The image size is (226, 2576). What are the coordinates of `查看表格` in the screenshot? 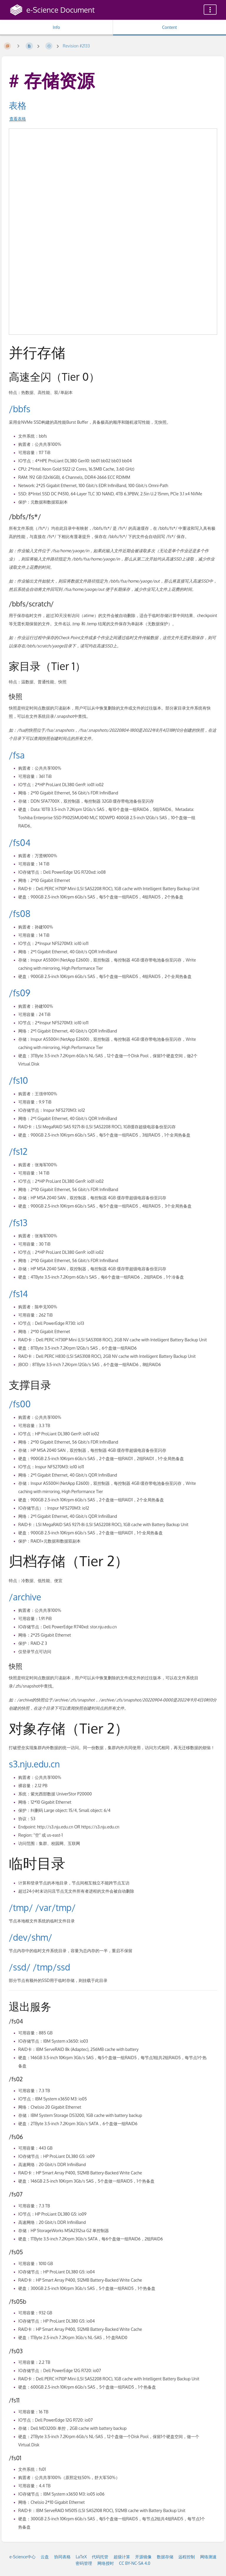 It's located at (17, 118).